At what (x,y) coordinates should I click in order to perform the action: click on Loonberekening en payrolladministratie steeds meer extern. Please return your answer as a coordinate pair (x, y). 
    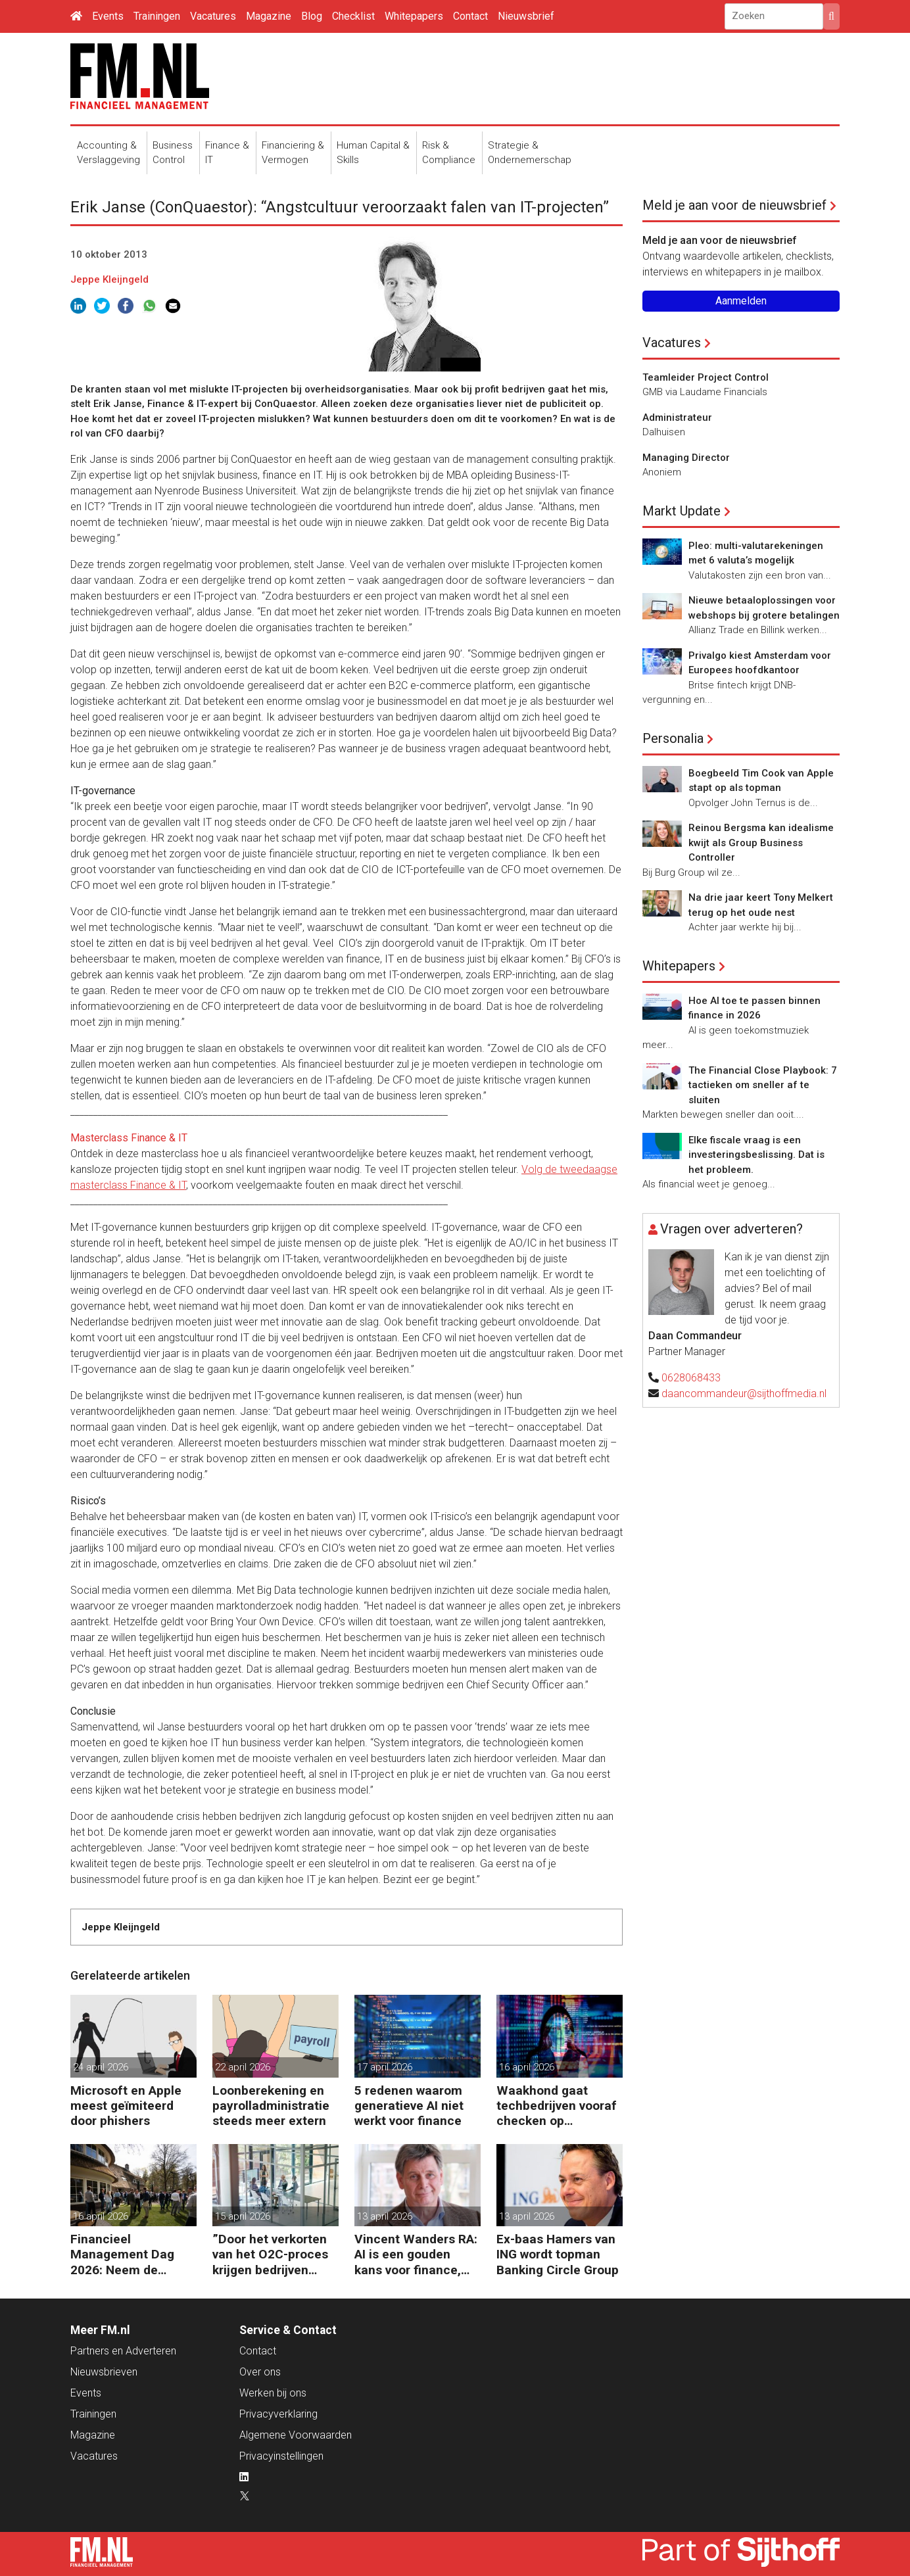
    Looking at the image, I should click on (270, 2105).